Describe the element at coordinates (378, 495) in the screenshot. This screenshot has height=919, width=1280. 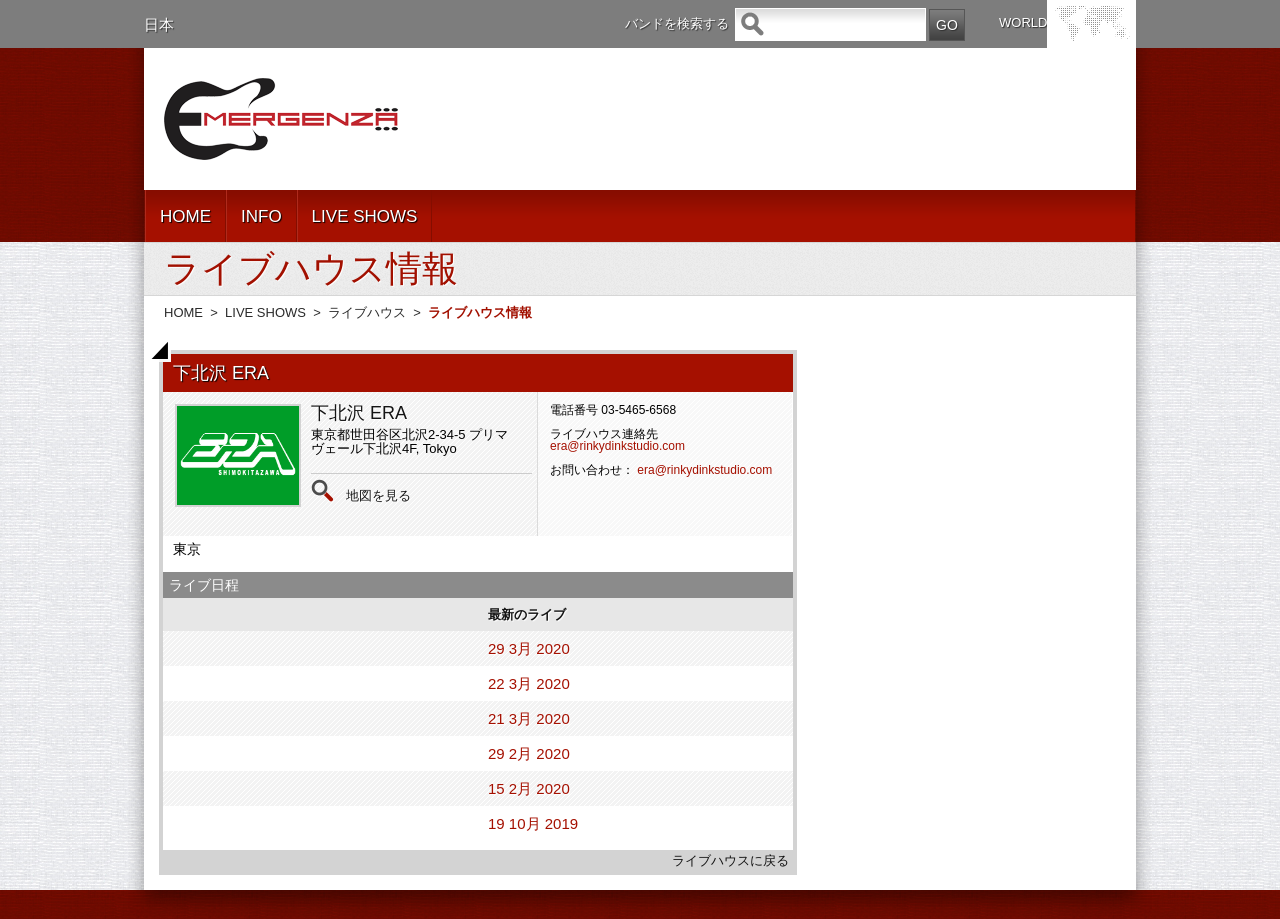
I see `地図を見る` at that location.